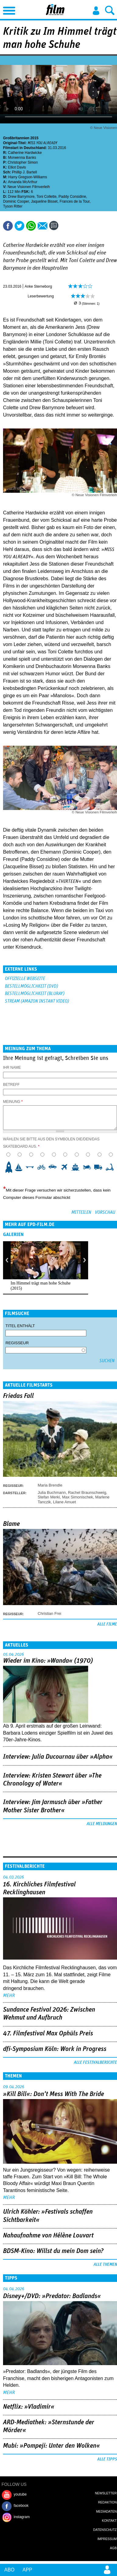  Describe the element at coordinates (51, 1143) in the screenshot. I see `Wählen Sie bitte aus den Symbolen die/den/das Skateboard aus.` at that location.